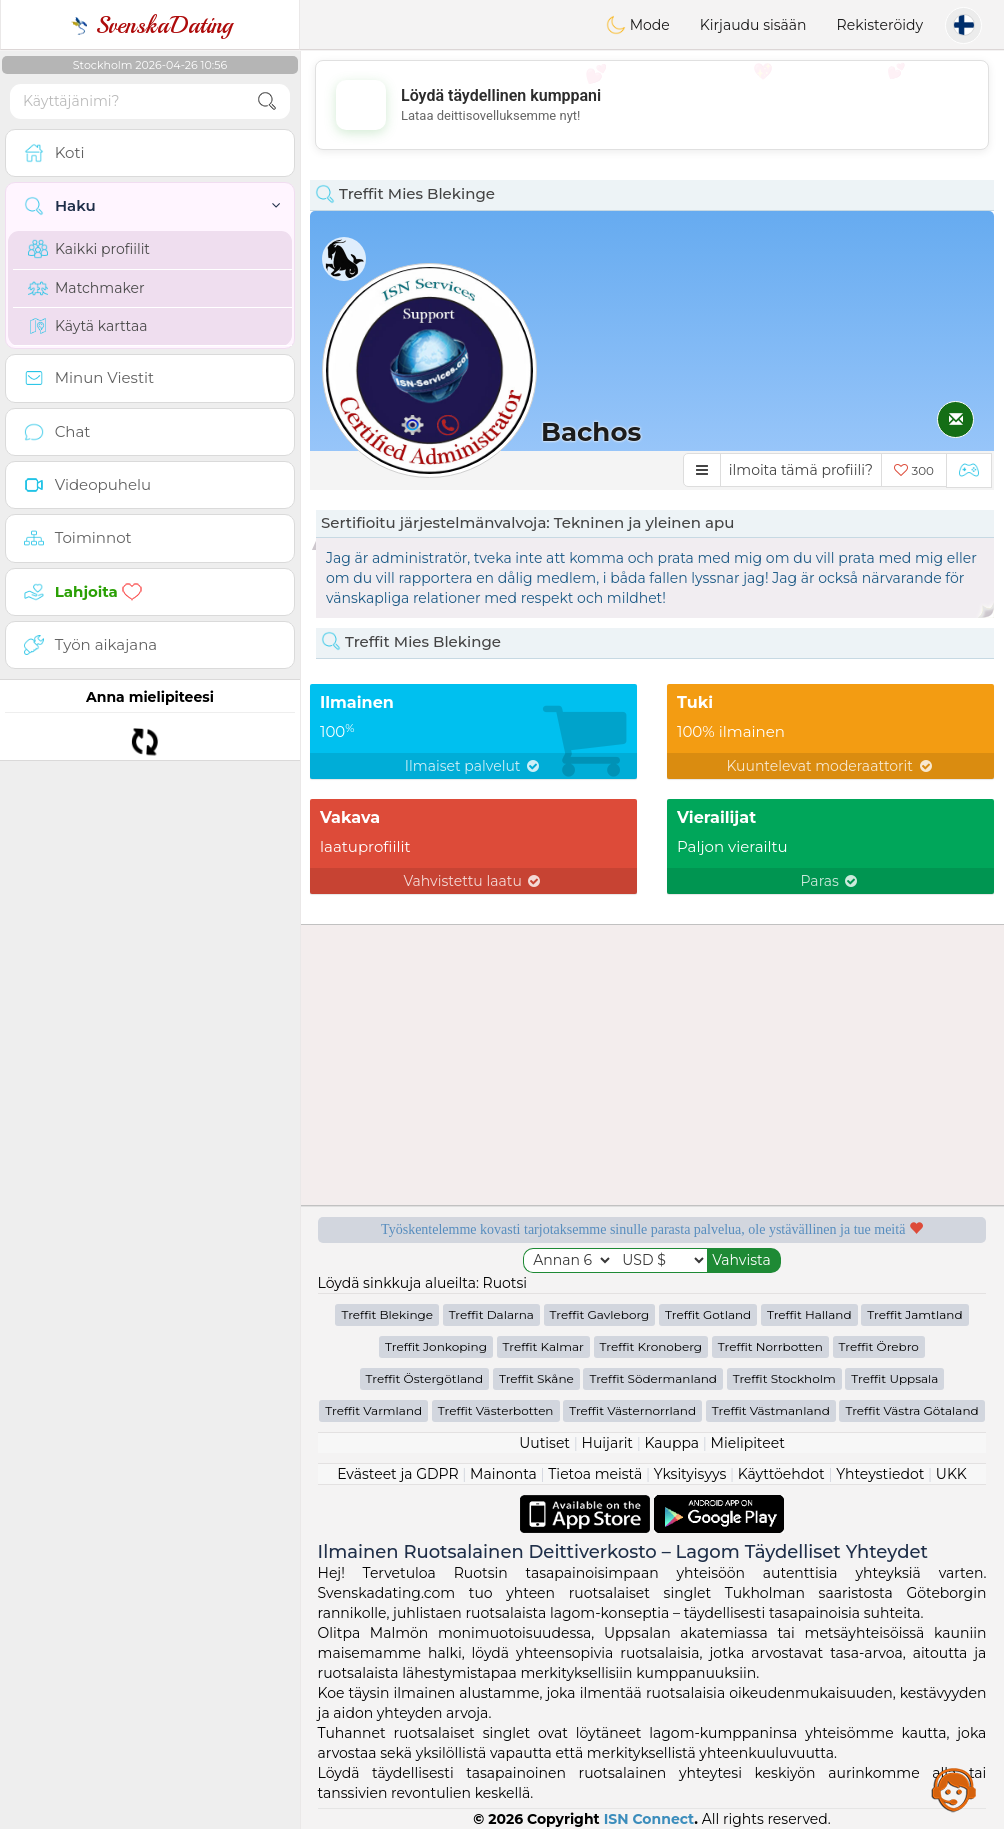 The height and width of the screenshot is (1829, 1004). Describe the element at coordinates (86, 288) in the screenshot. I see `Matchmaker` at that location.